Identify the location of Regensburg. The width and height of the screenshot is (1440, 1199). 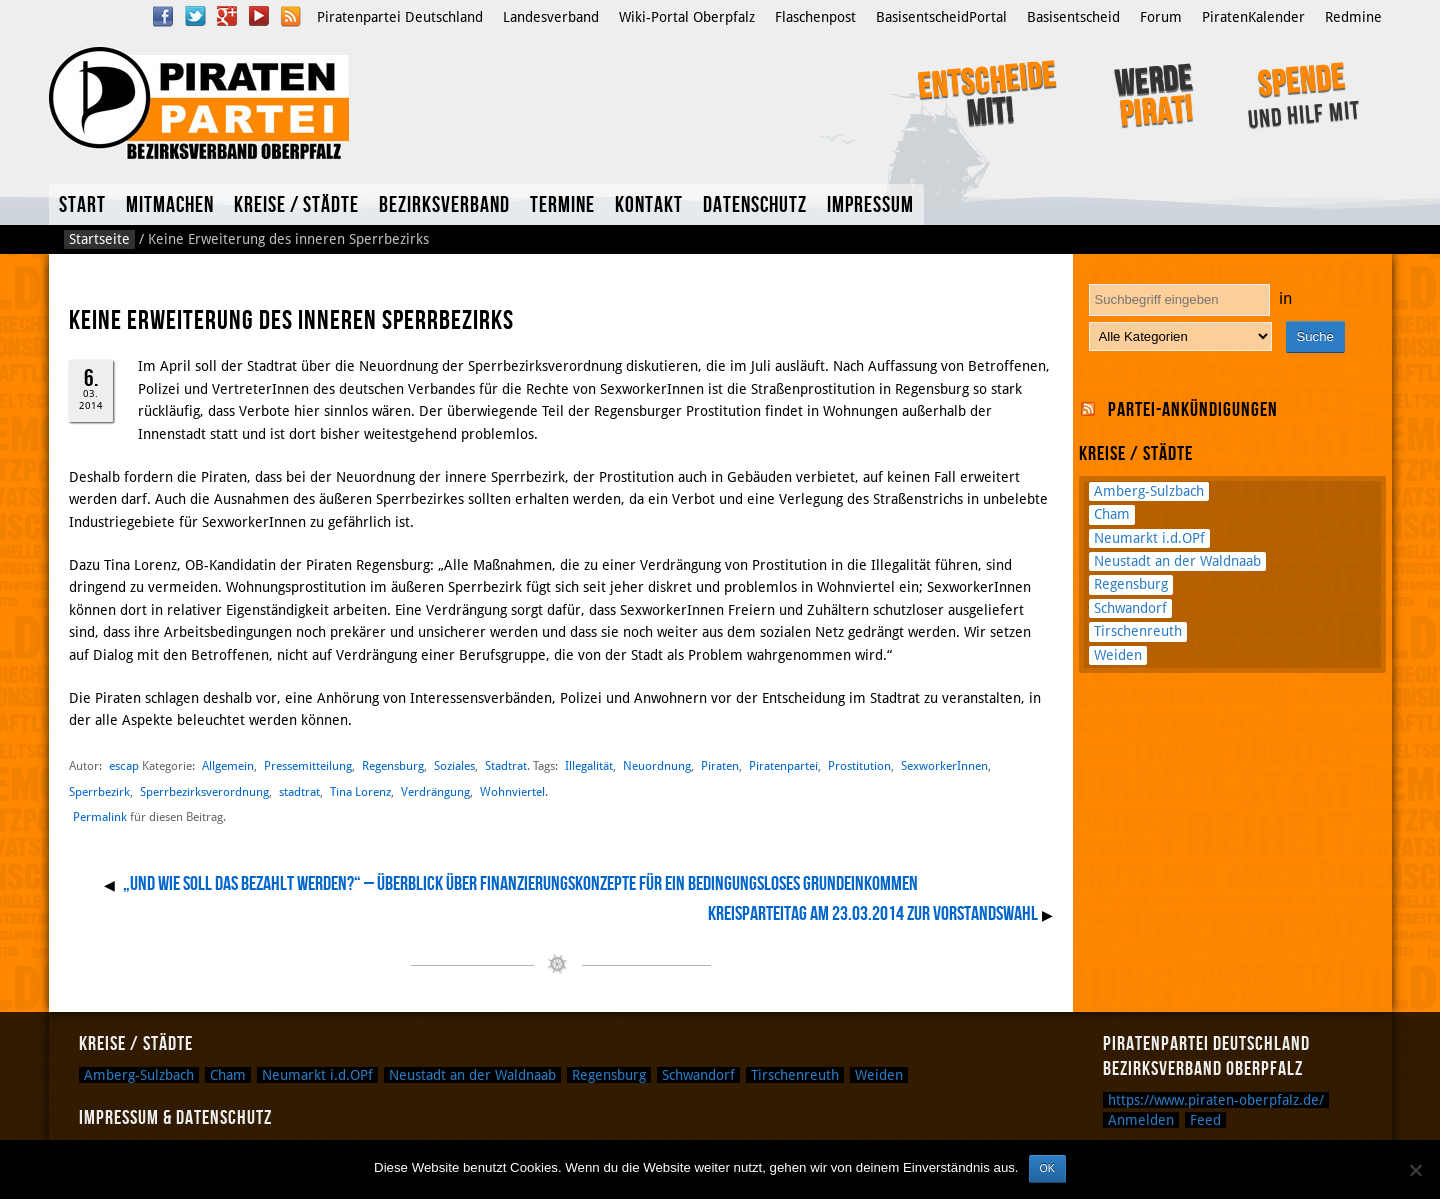
(393, 765).